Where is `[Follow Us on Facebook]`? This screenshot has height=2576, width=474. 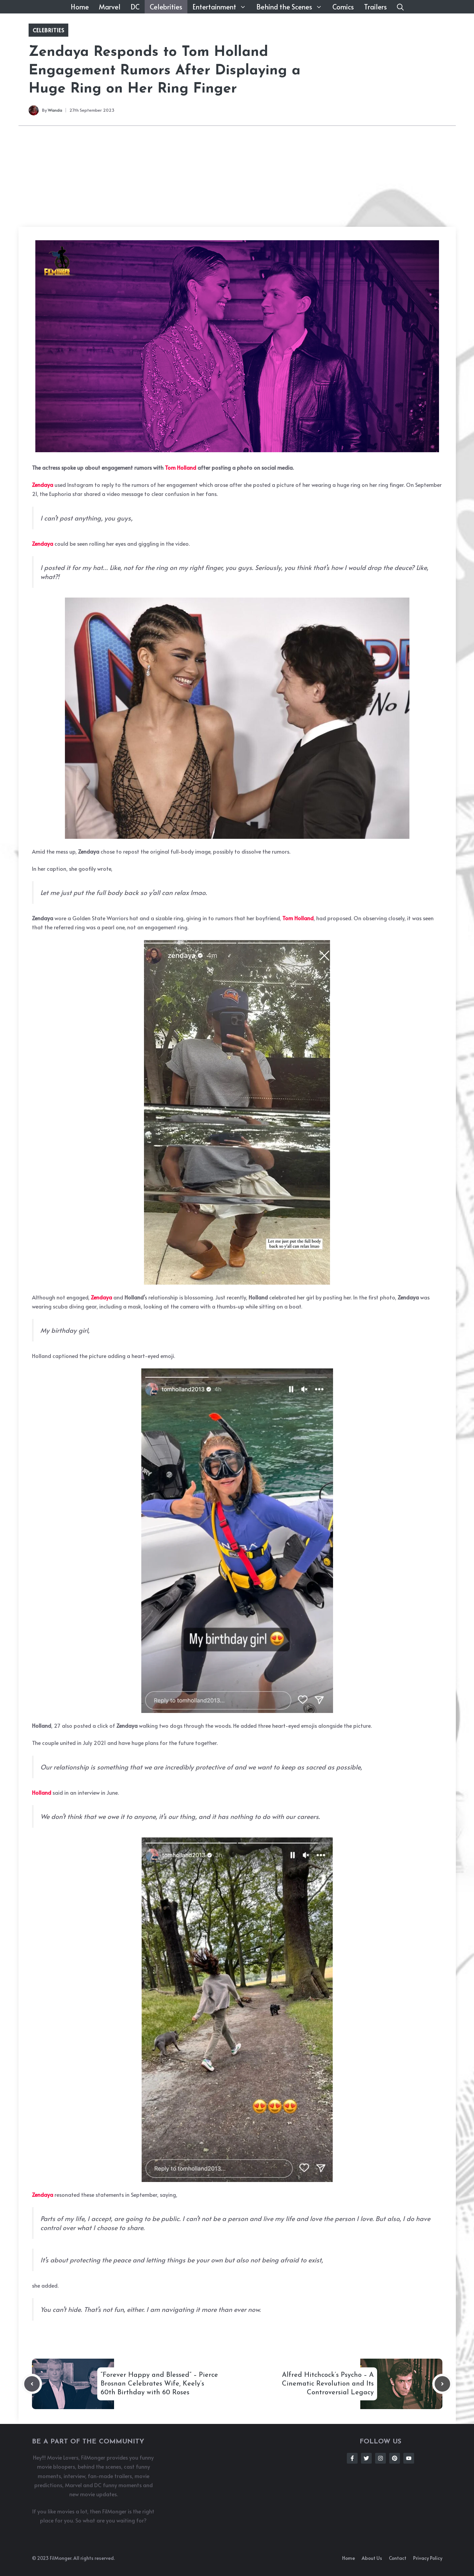
[Follow Us on Facebook] is located at coordinates (352, 2458).